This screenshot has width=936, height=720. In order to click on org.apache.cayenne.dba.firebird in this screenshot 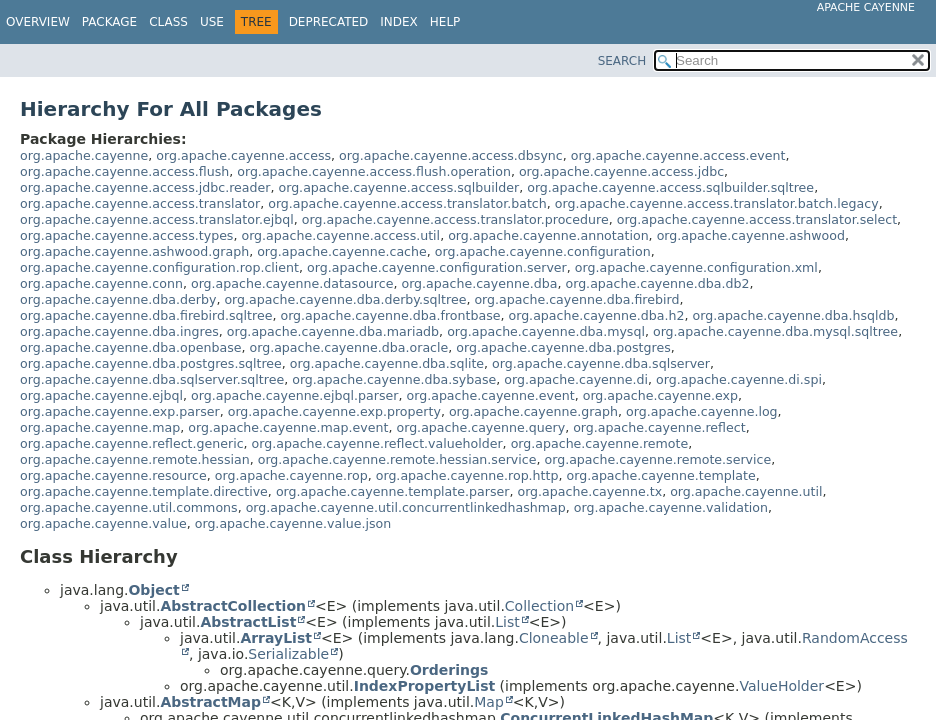, I will do `click(576, 299)`.